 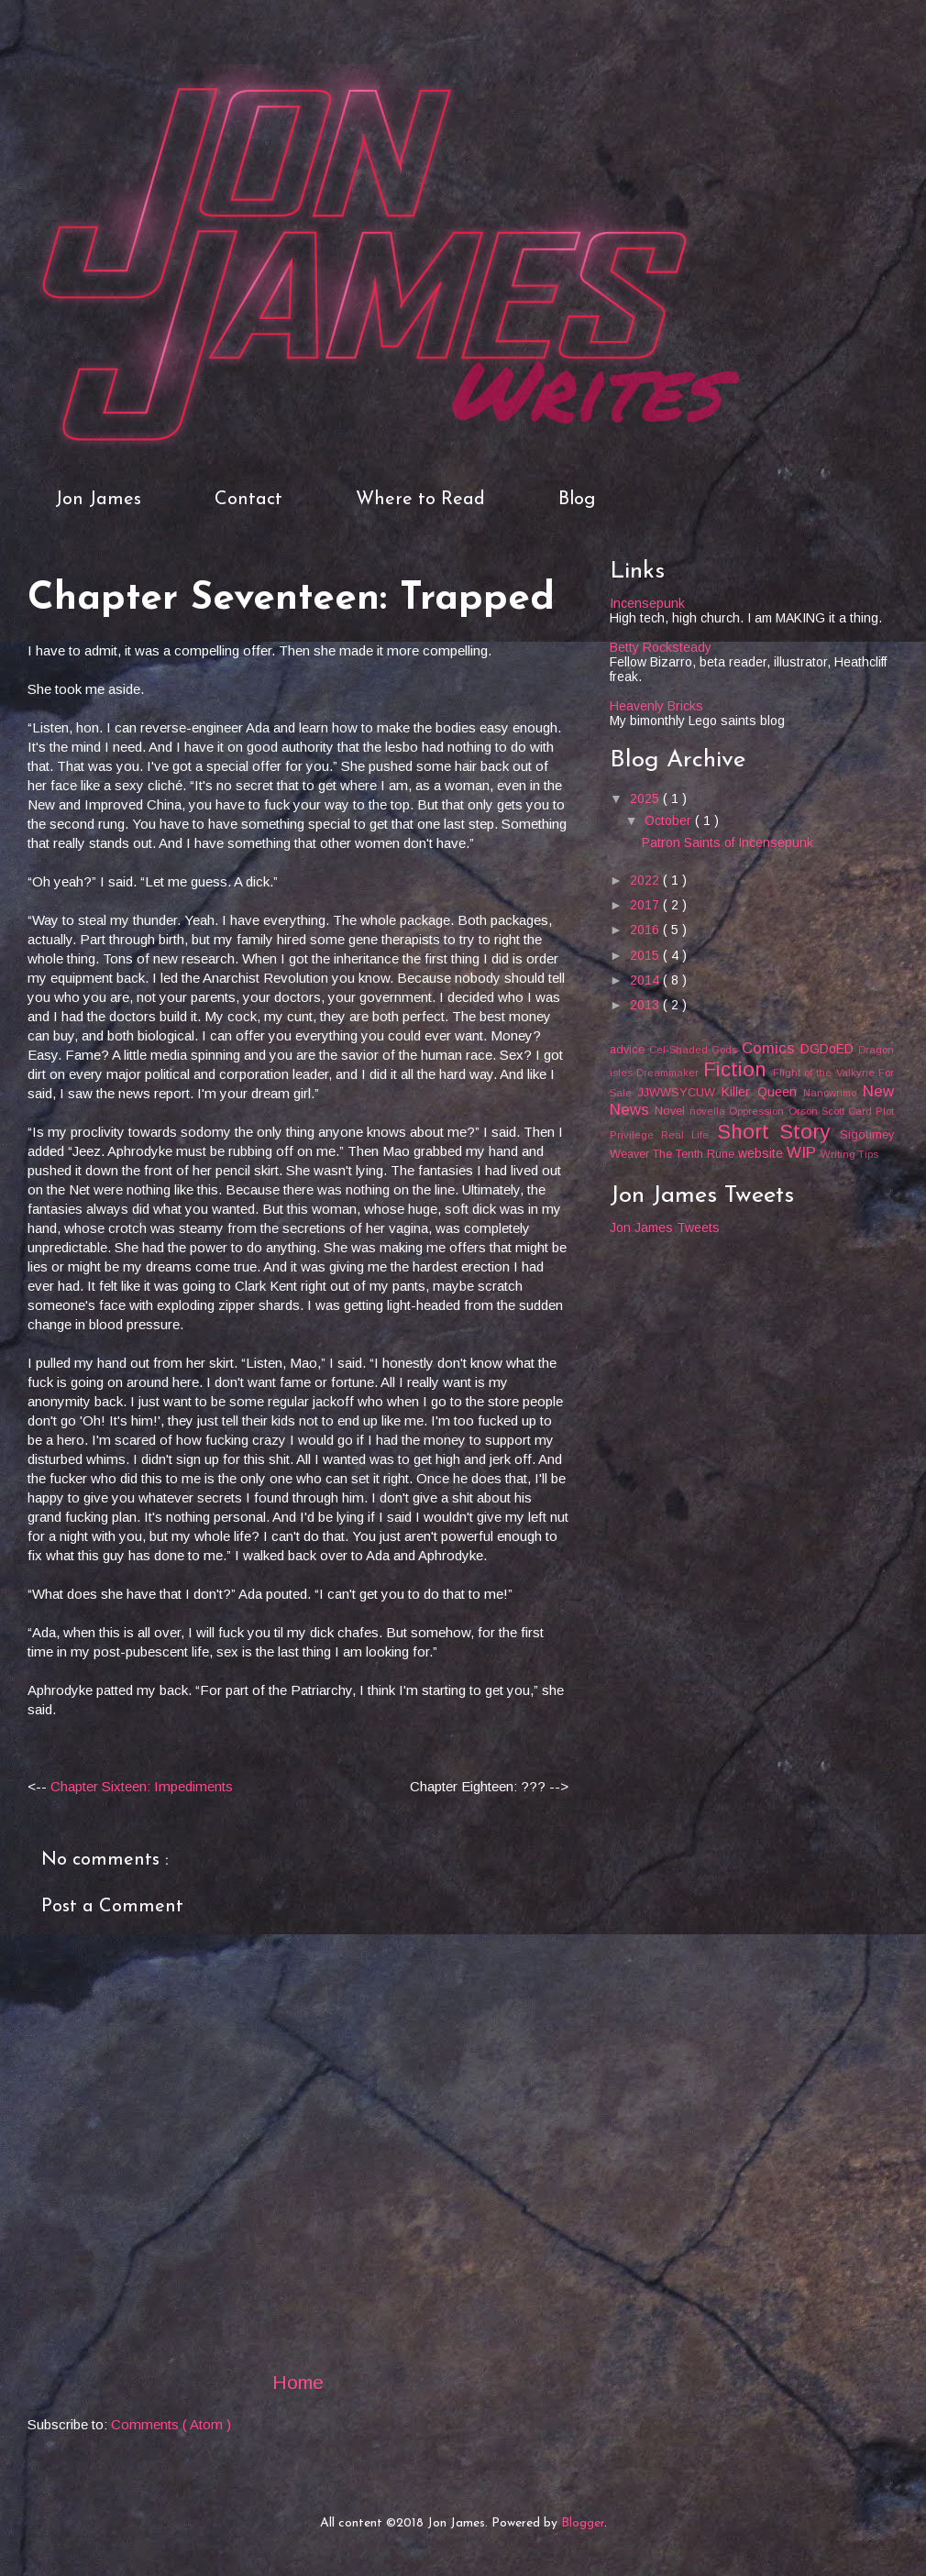 What do you see at coordinates (709, 1111) in the screenshot?
I see `novella` at bounding box center [709, 1111].